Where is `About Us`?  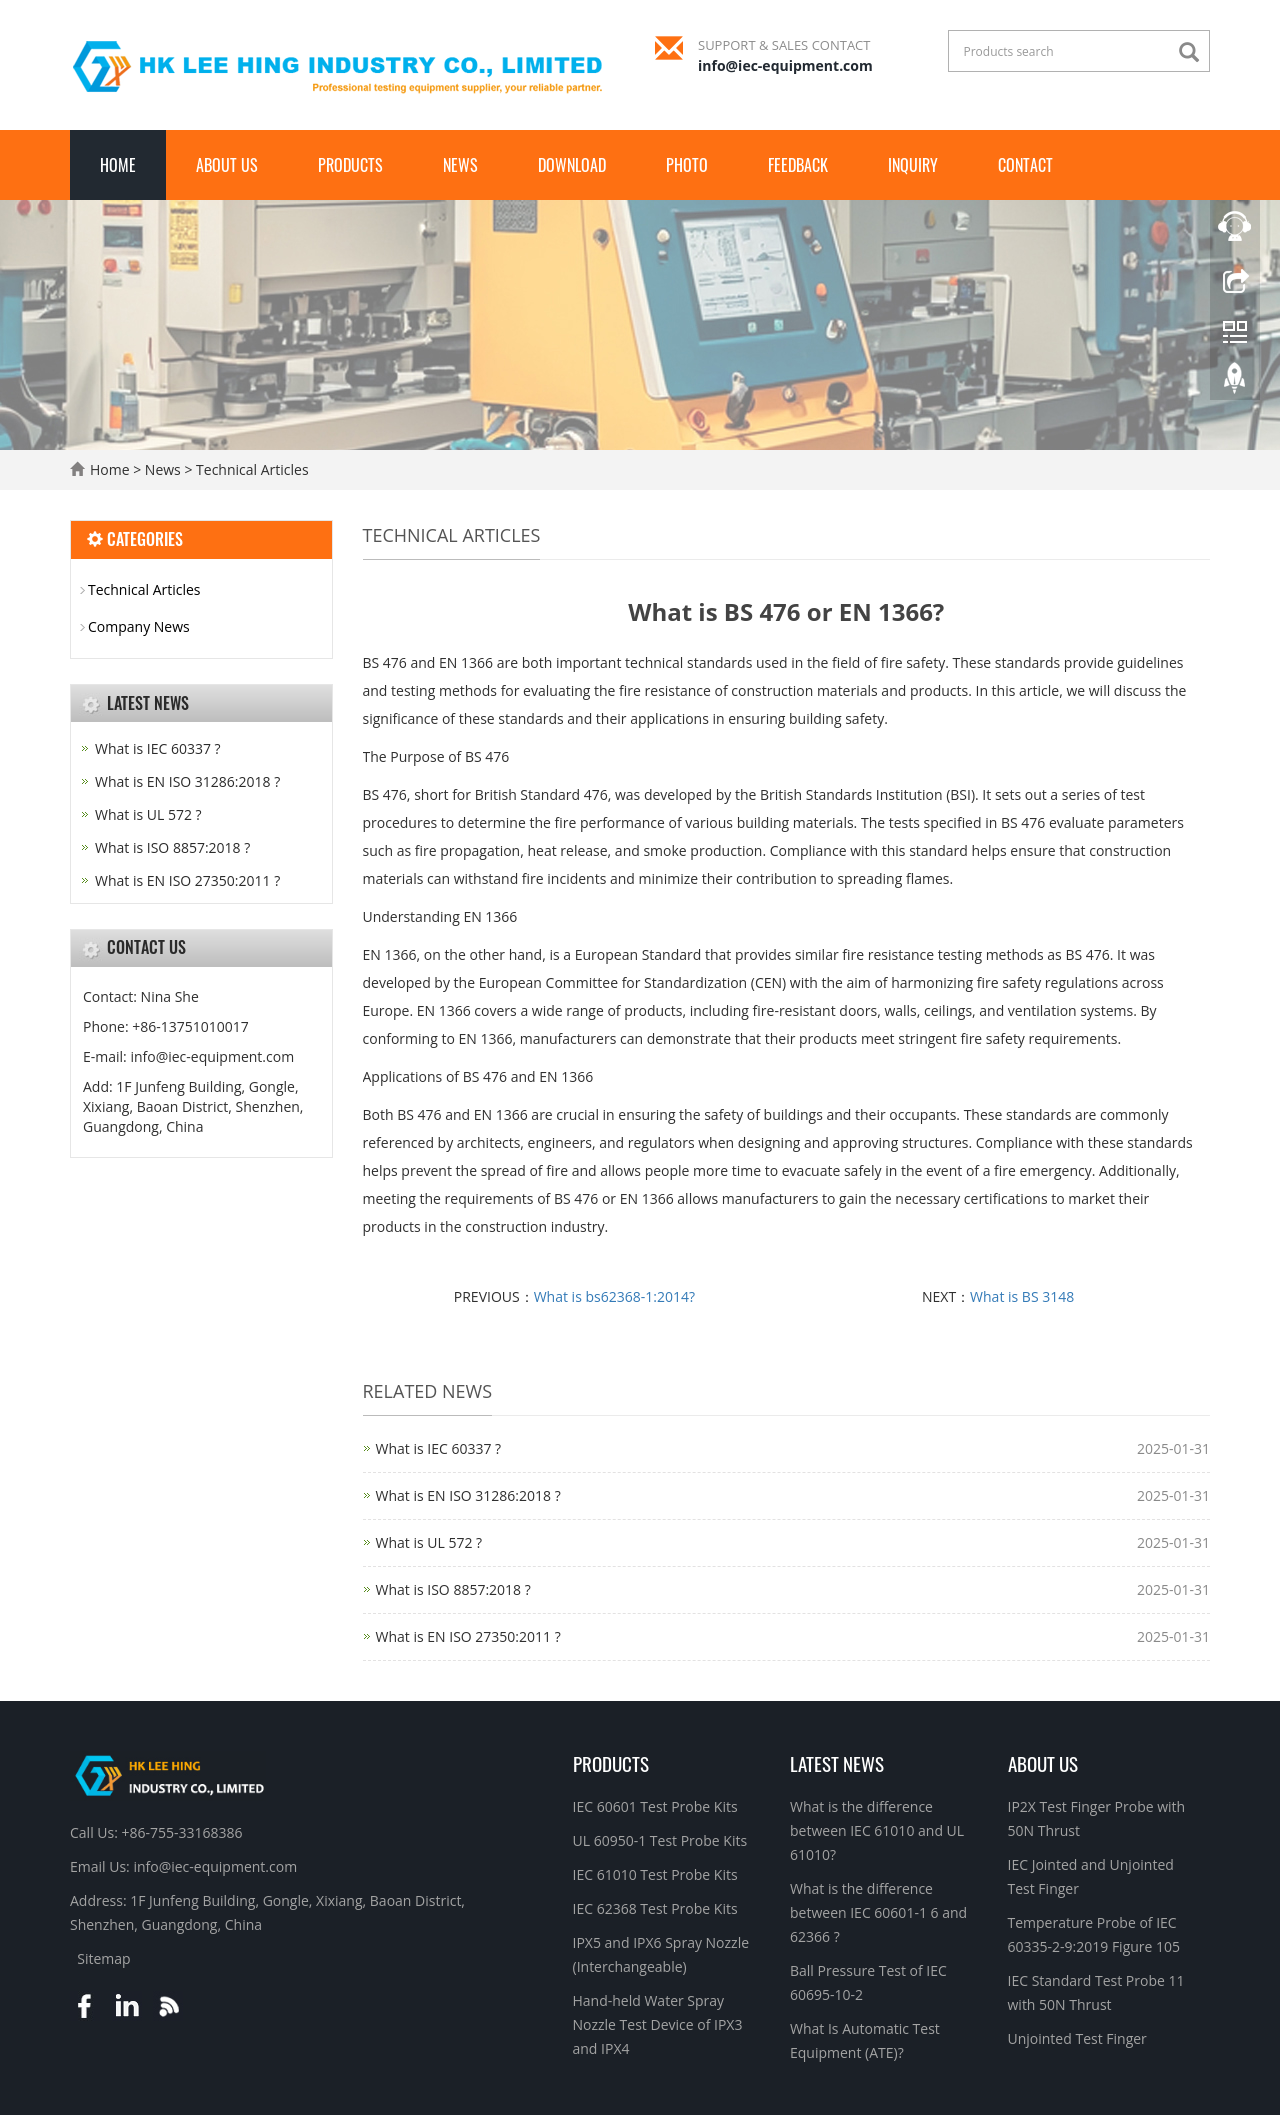 About Us is located at coordinates (227, 165).